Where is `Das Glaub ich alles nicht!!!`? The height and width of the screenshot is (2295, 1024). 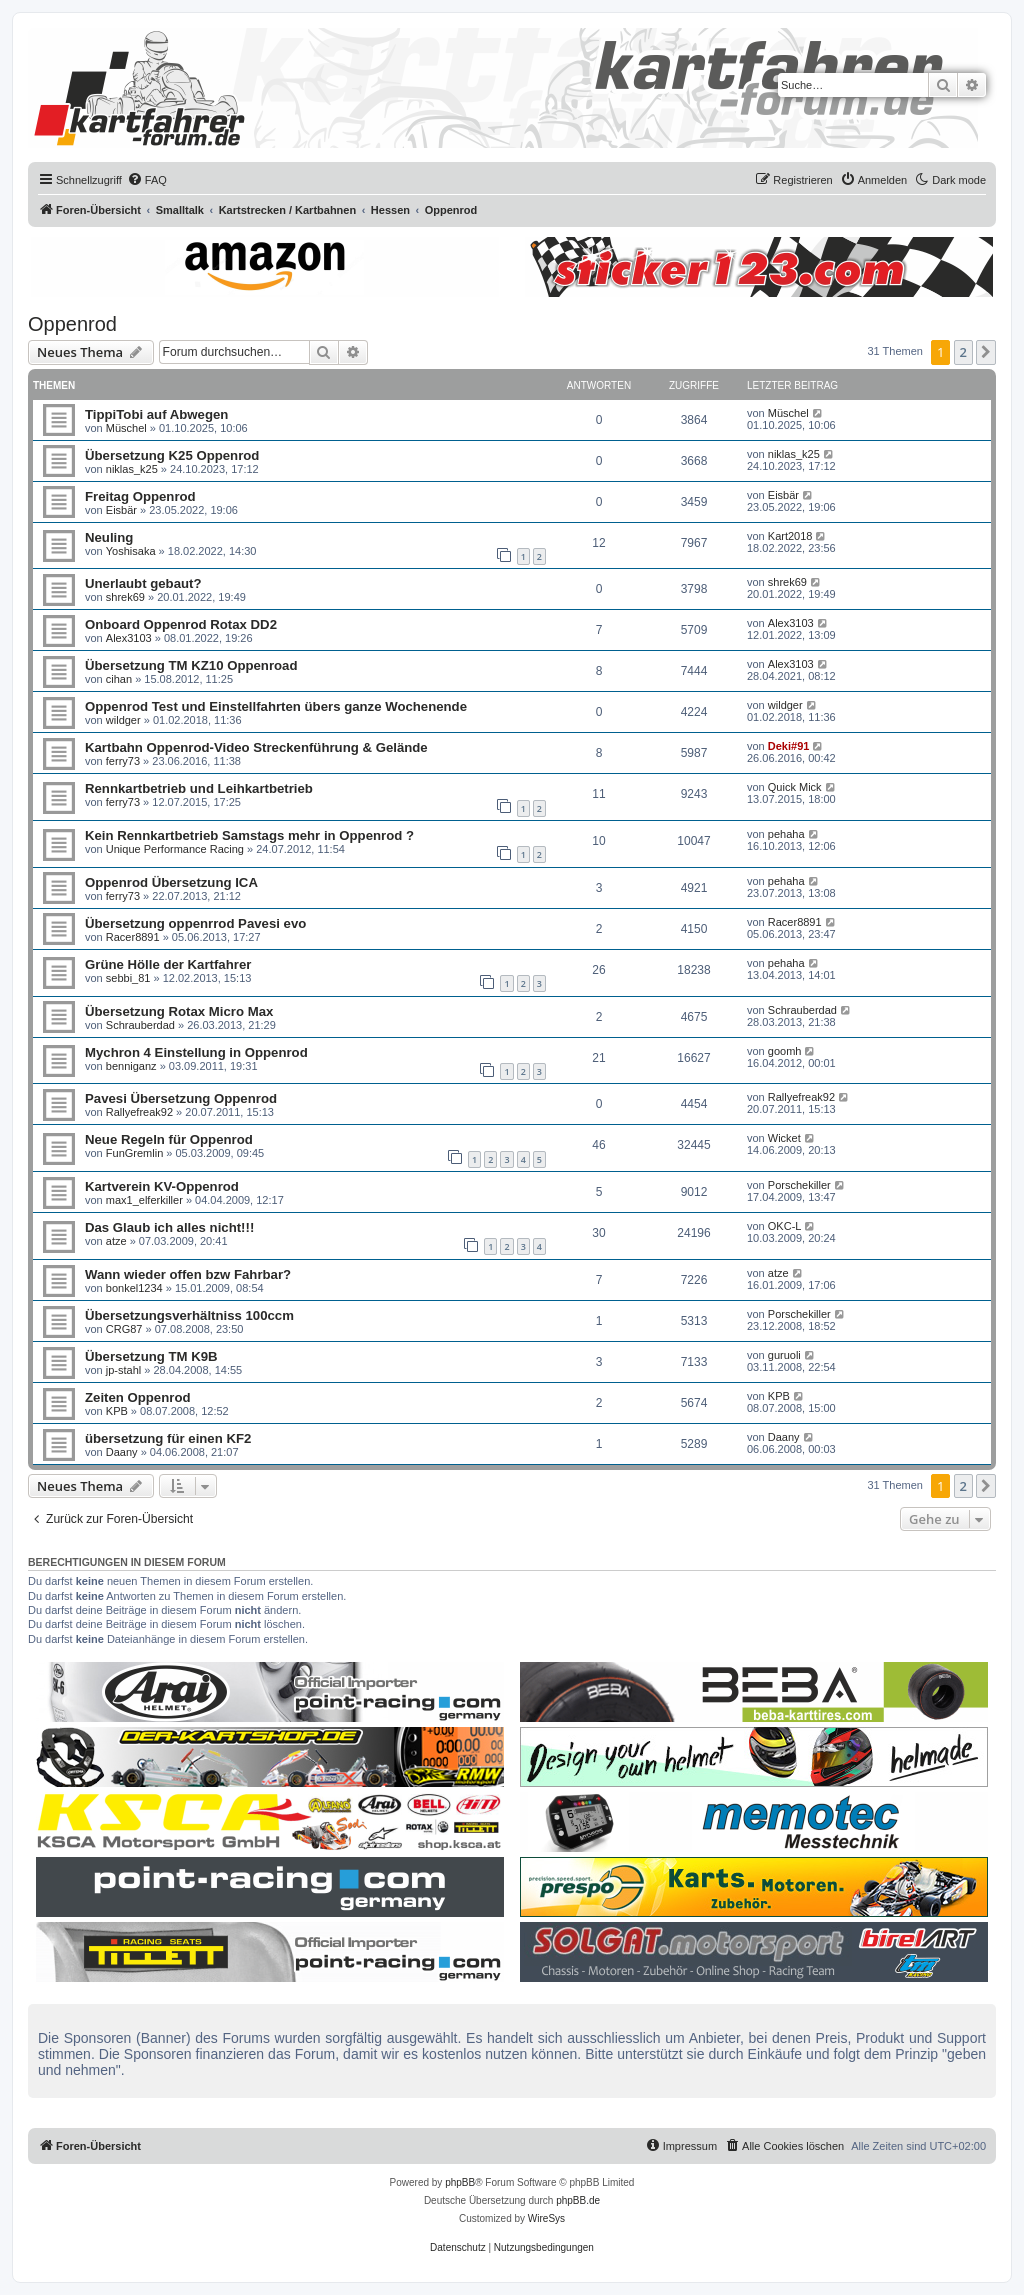 Das Glaub ich alles nicht!!! is located at coordinates (169, 1227).